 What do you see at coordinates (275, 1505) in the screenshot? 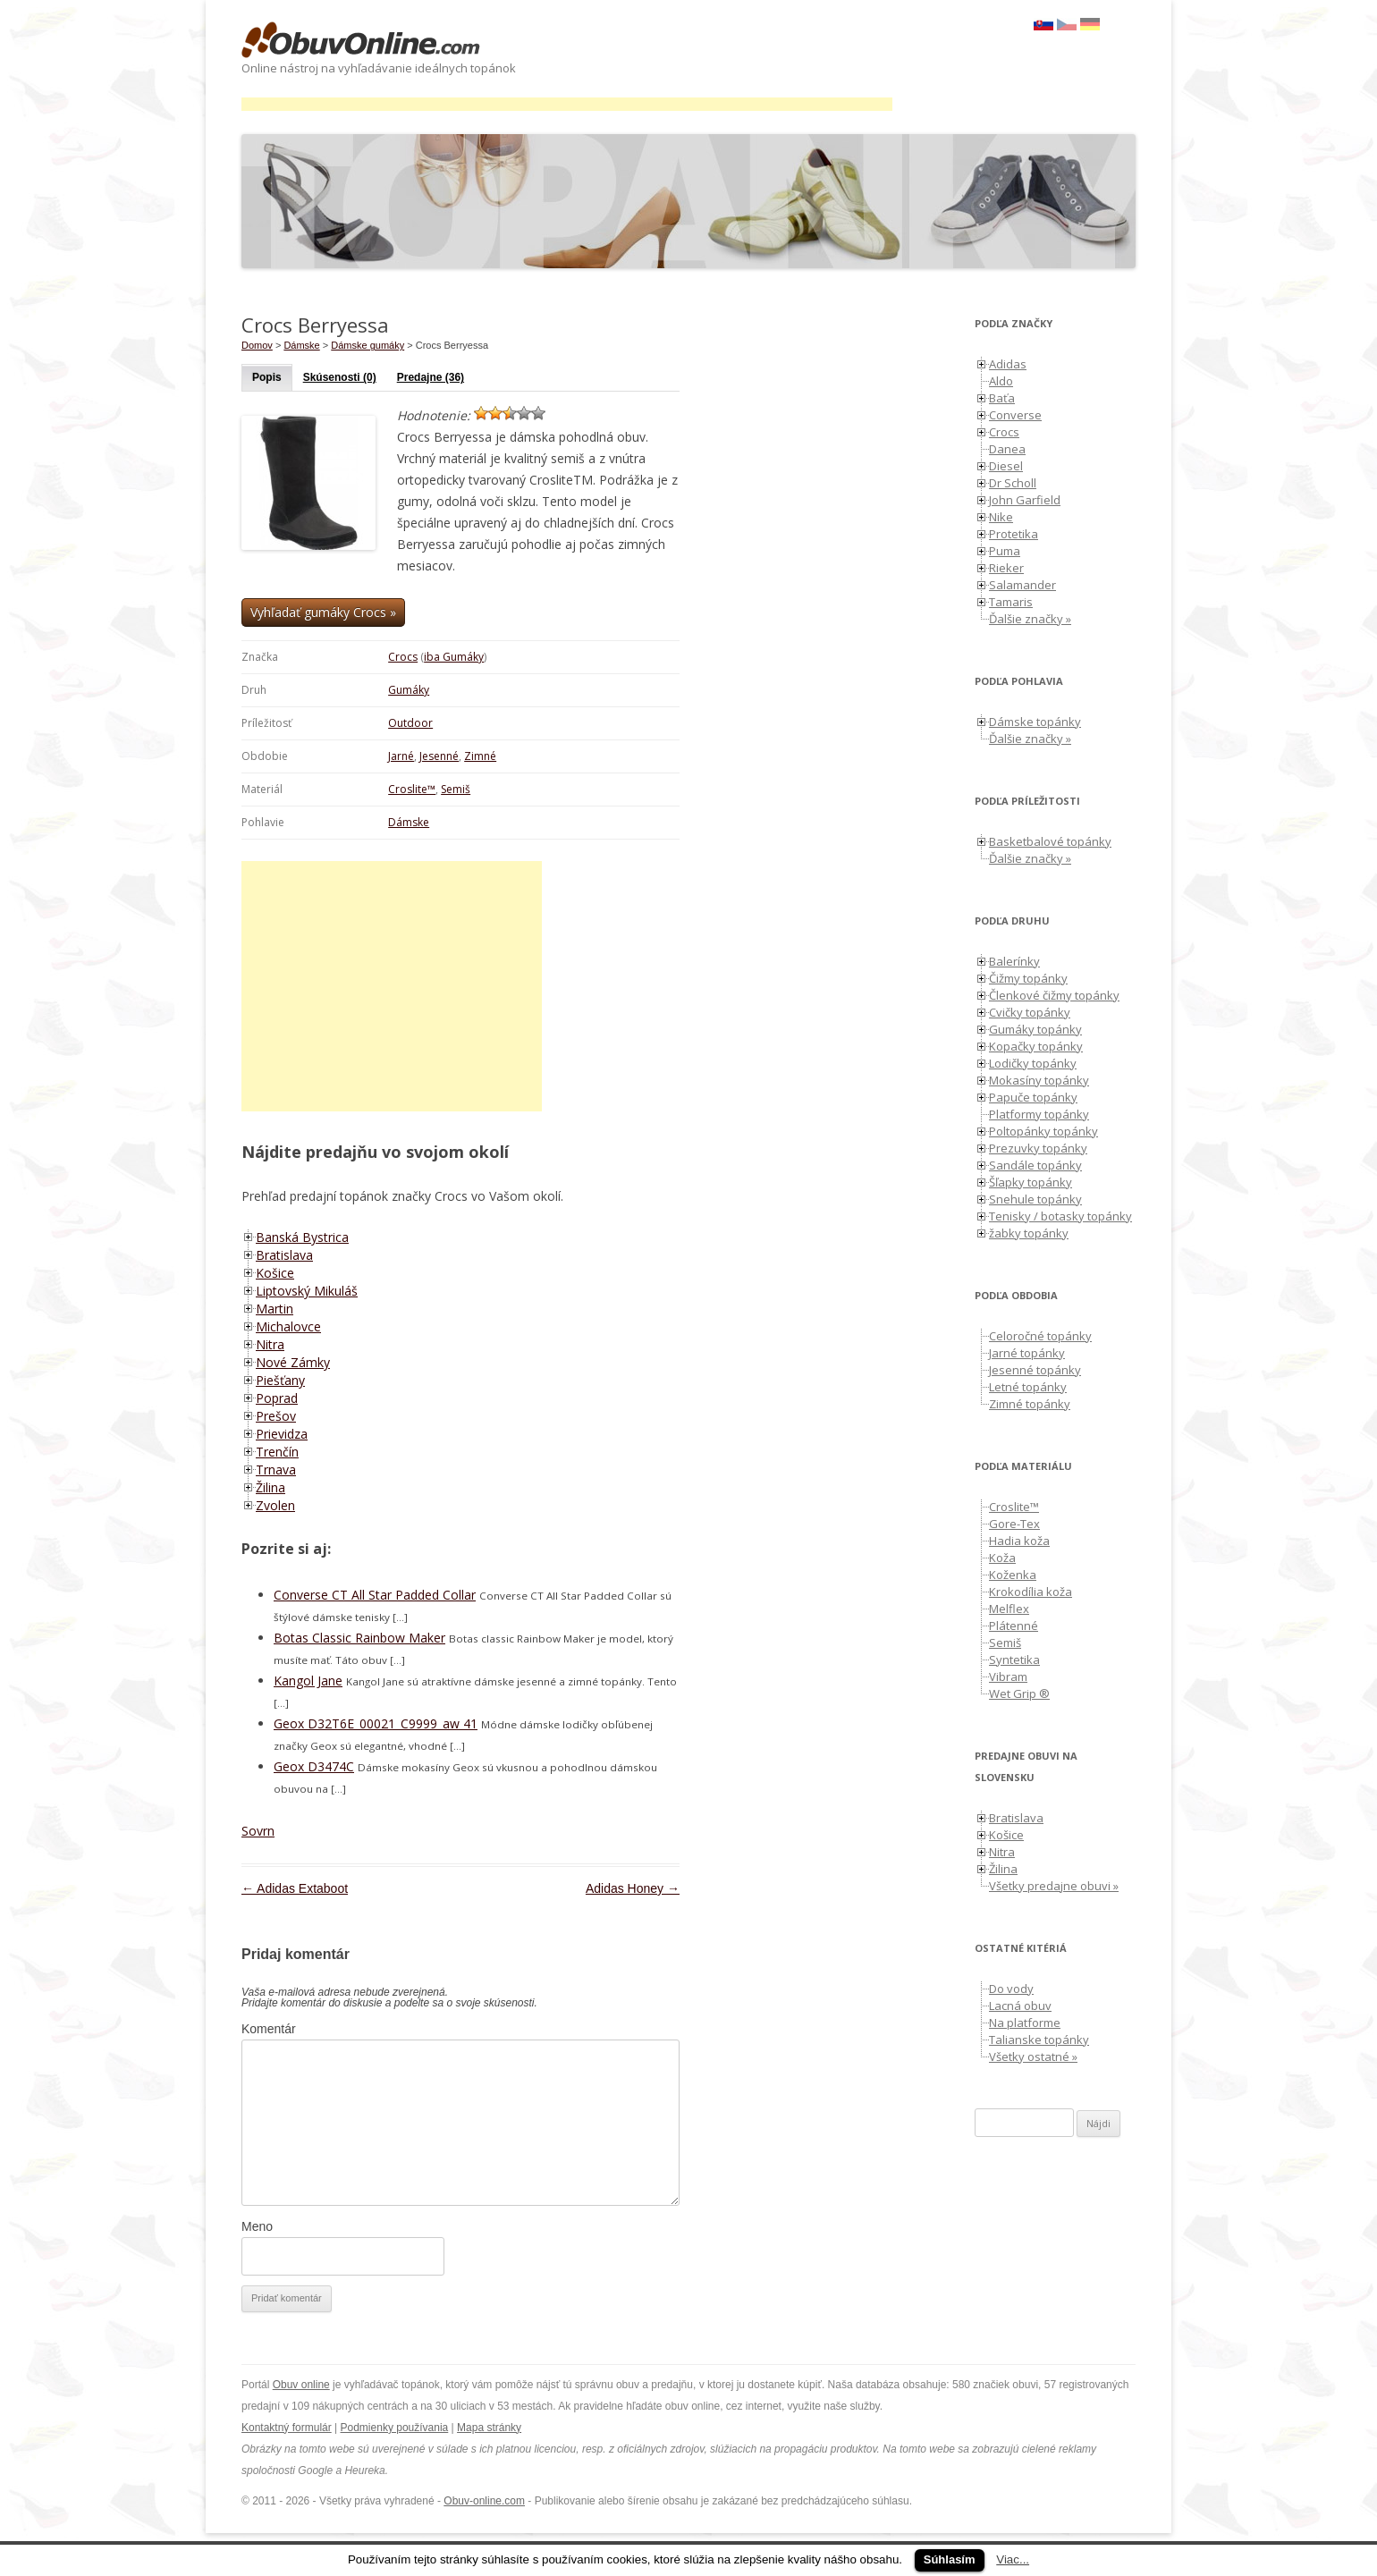
I see `Zvolen` at bounding box center [275, 1505].